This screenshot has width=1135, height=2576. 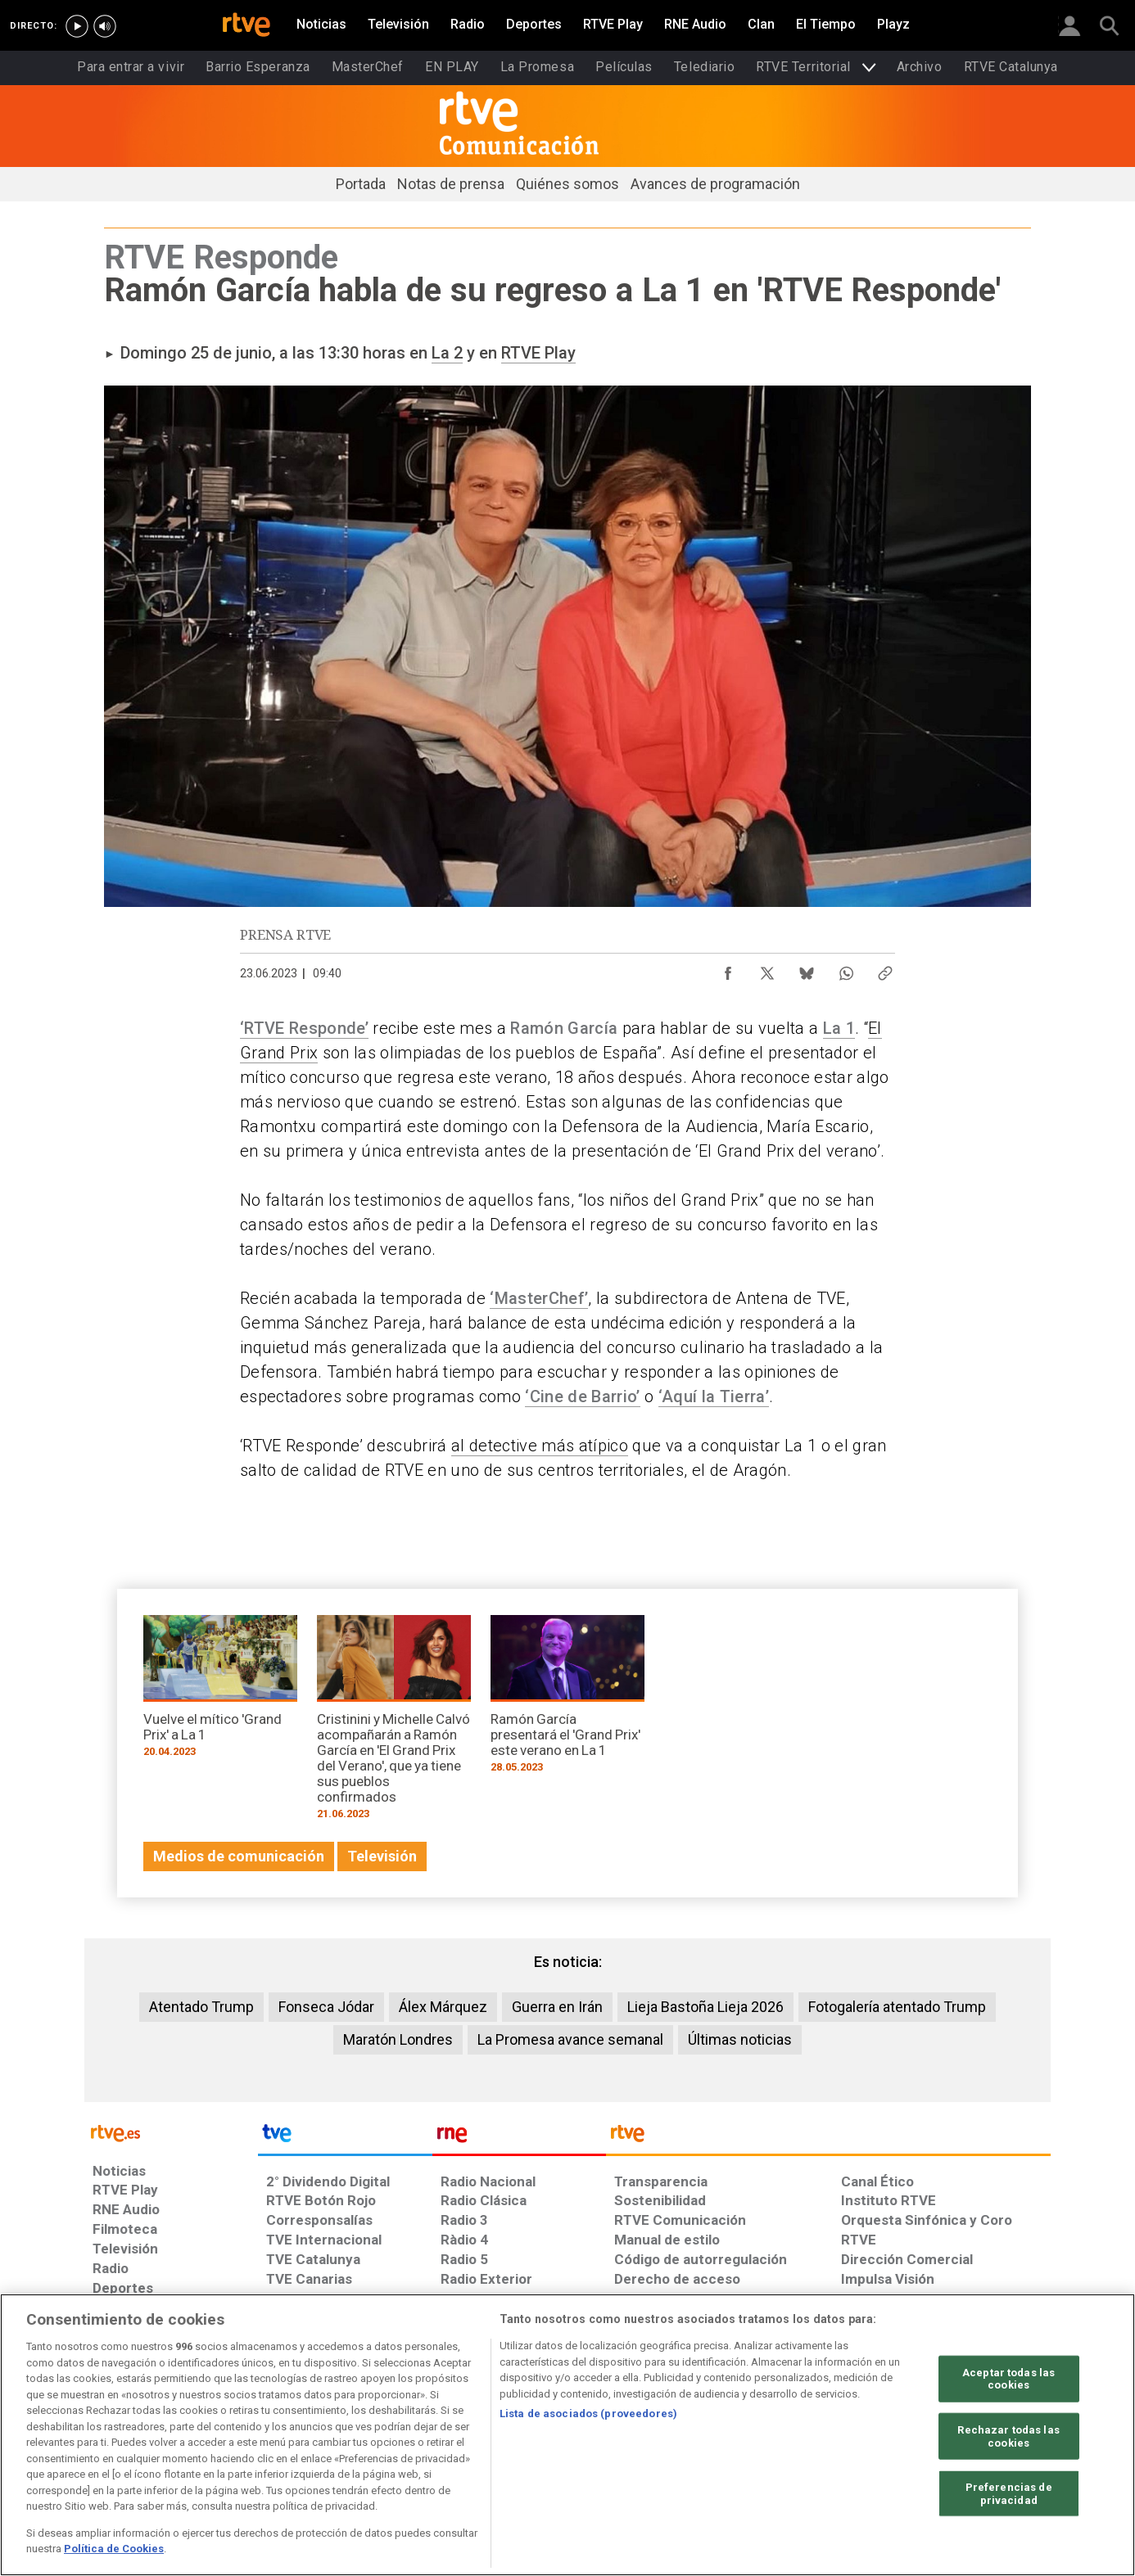 What do you see at coordinates (846, 969) in the screenshot?
I see `[Compartir contenido en WhatsApp [ventana emergente]]` at bounding box center [846, 969].